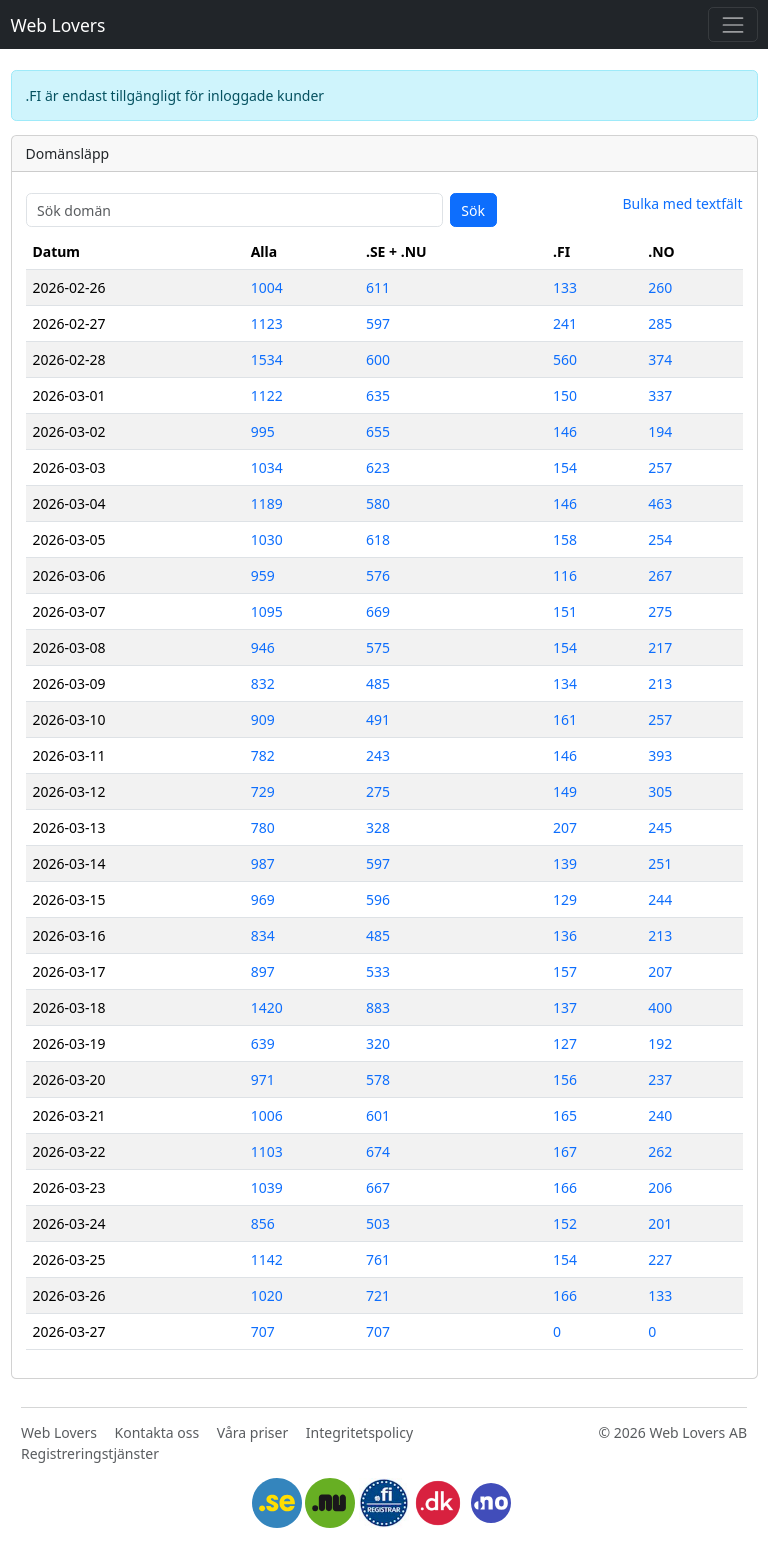 Image resolution: width=768 pixels, height=1542 pixels. Describe the element at coordinates (565, 971) in the screenshot. I see `157` at that location.